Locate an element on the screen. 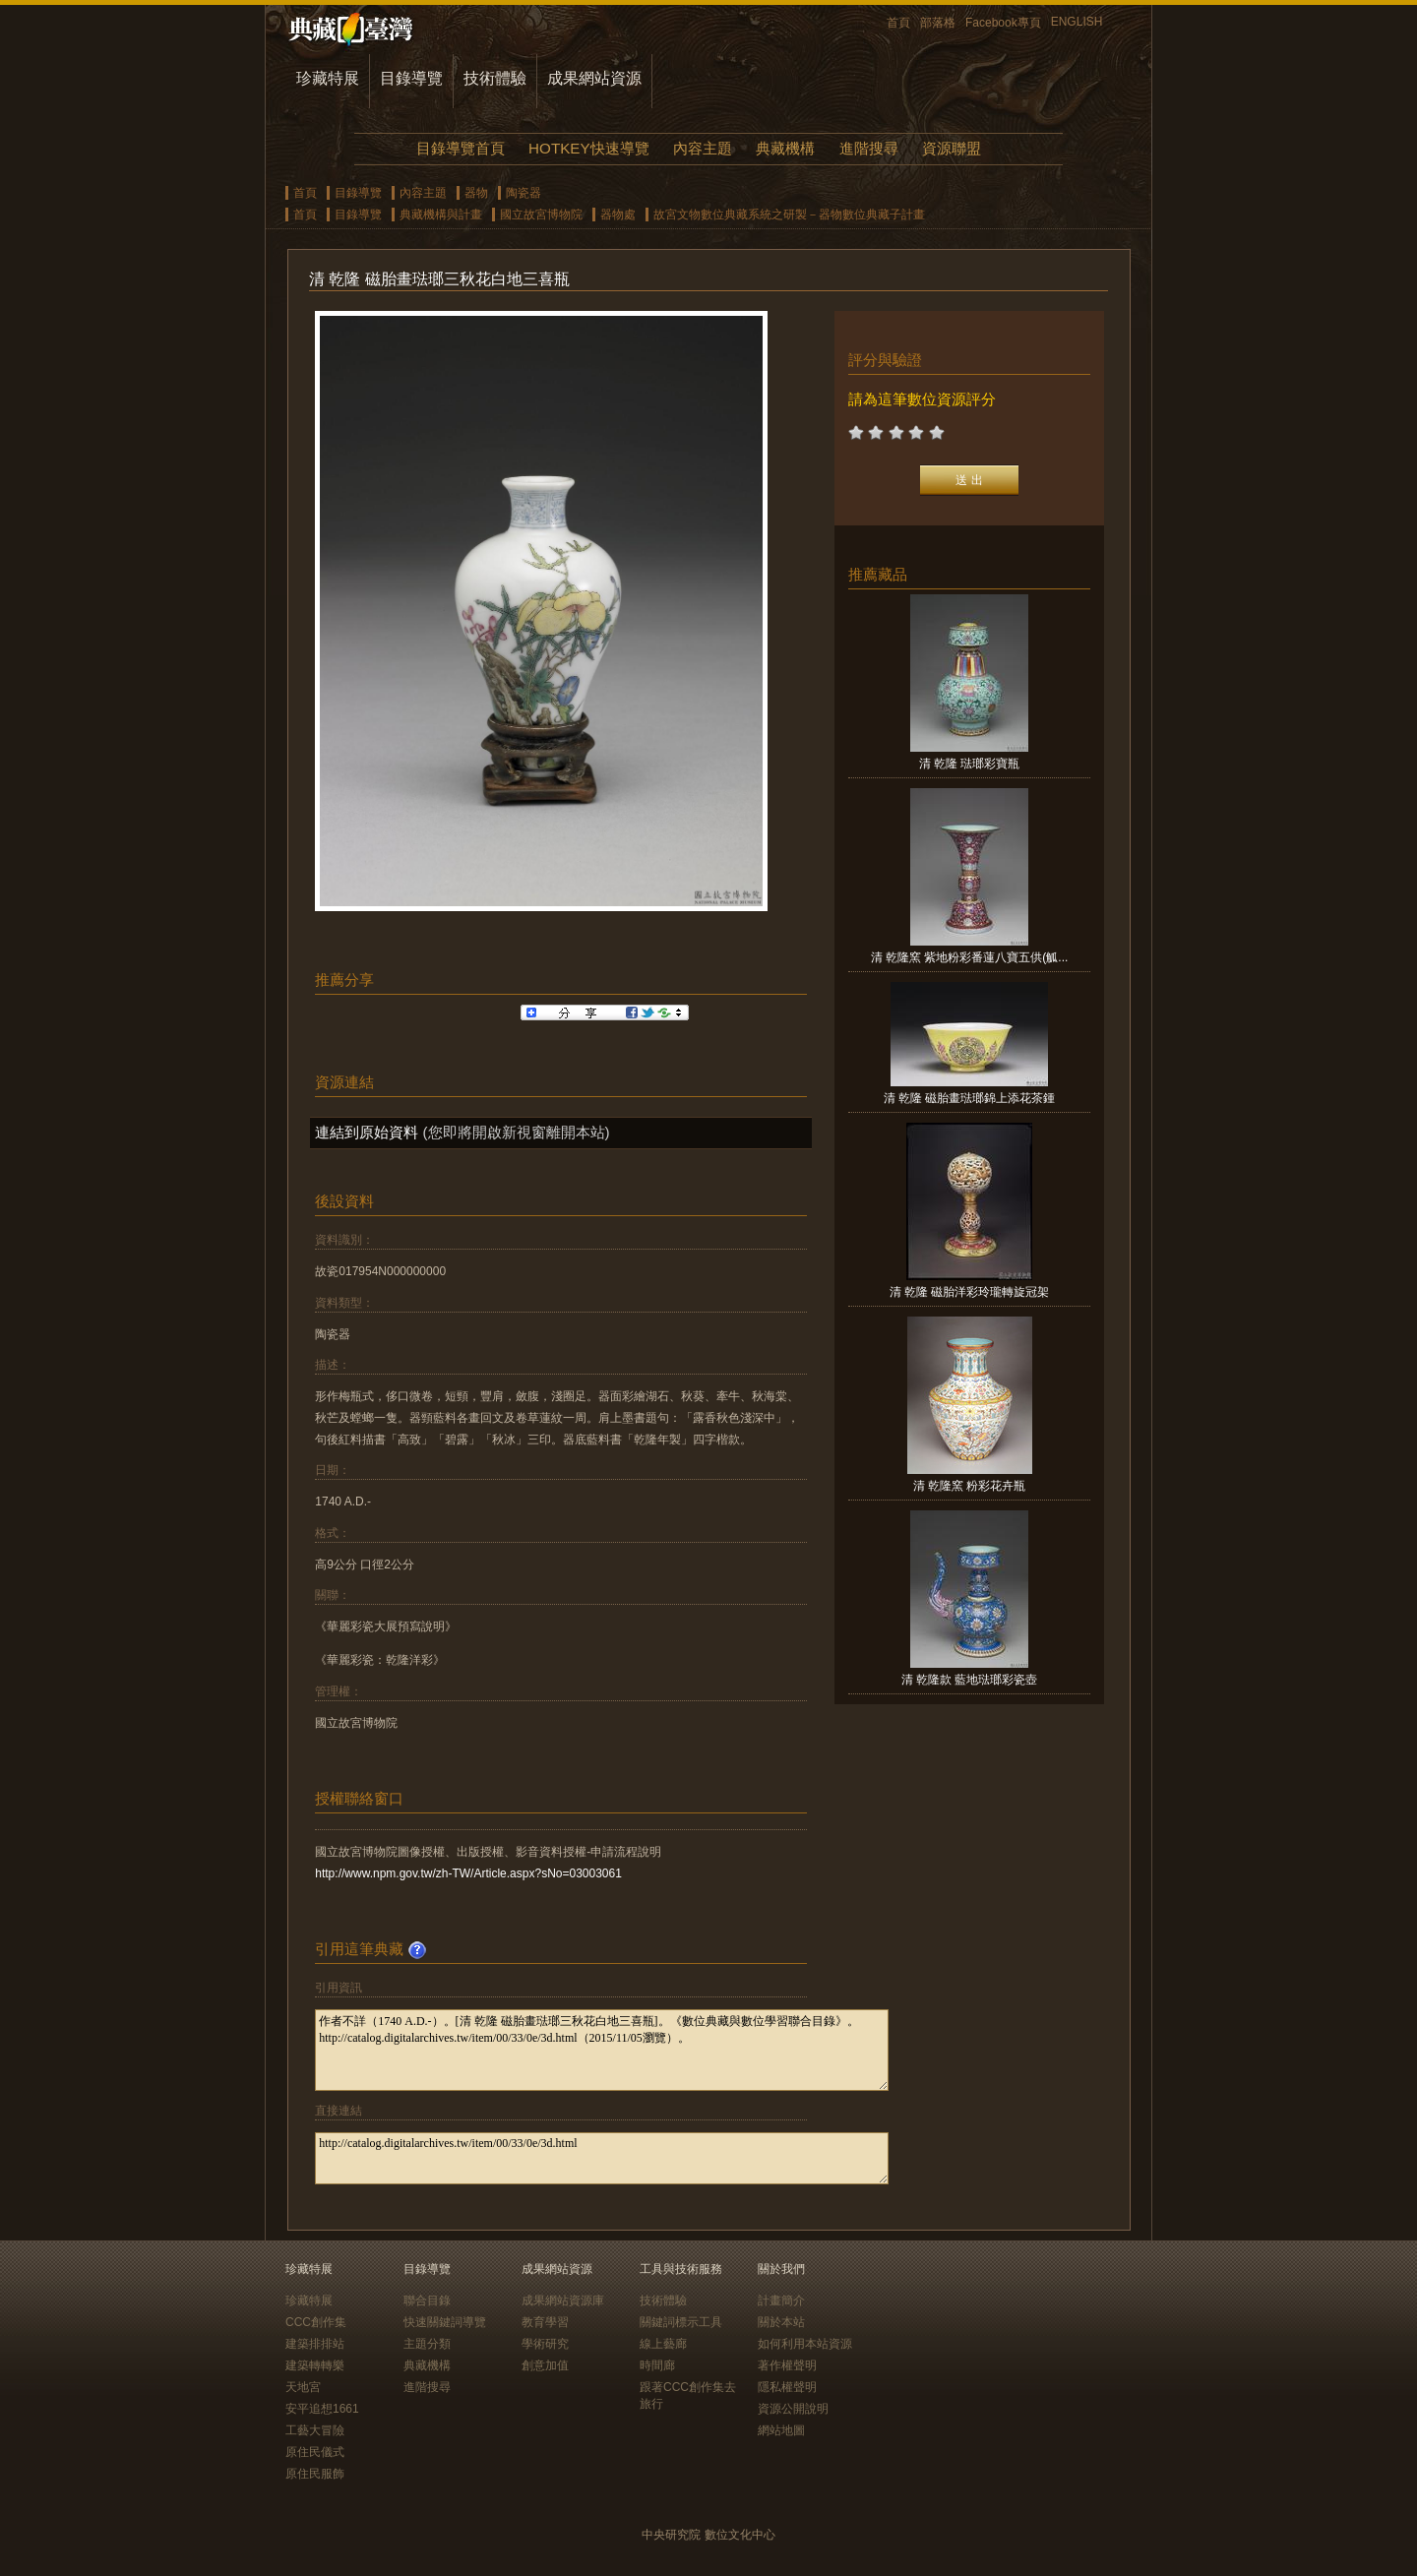 The width and height of the screenshot is (1417, 2576). 如何利用本站資源 is located at coordinates (805, 2344).